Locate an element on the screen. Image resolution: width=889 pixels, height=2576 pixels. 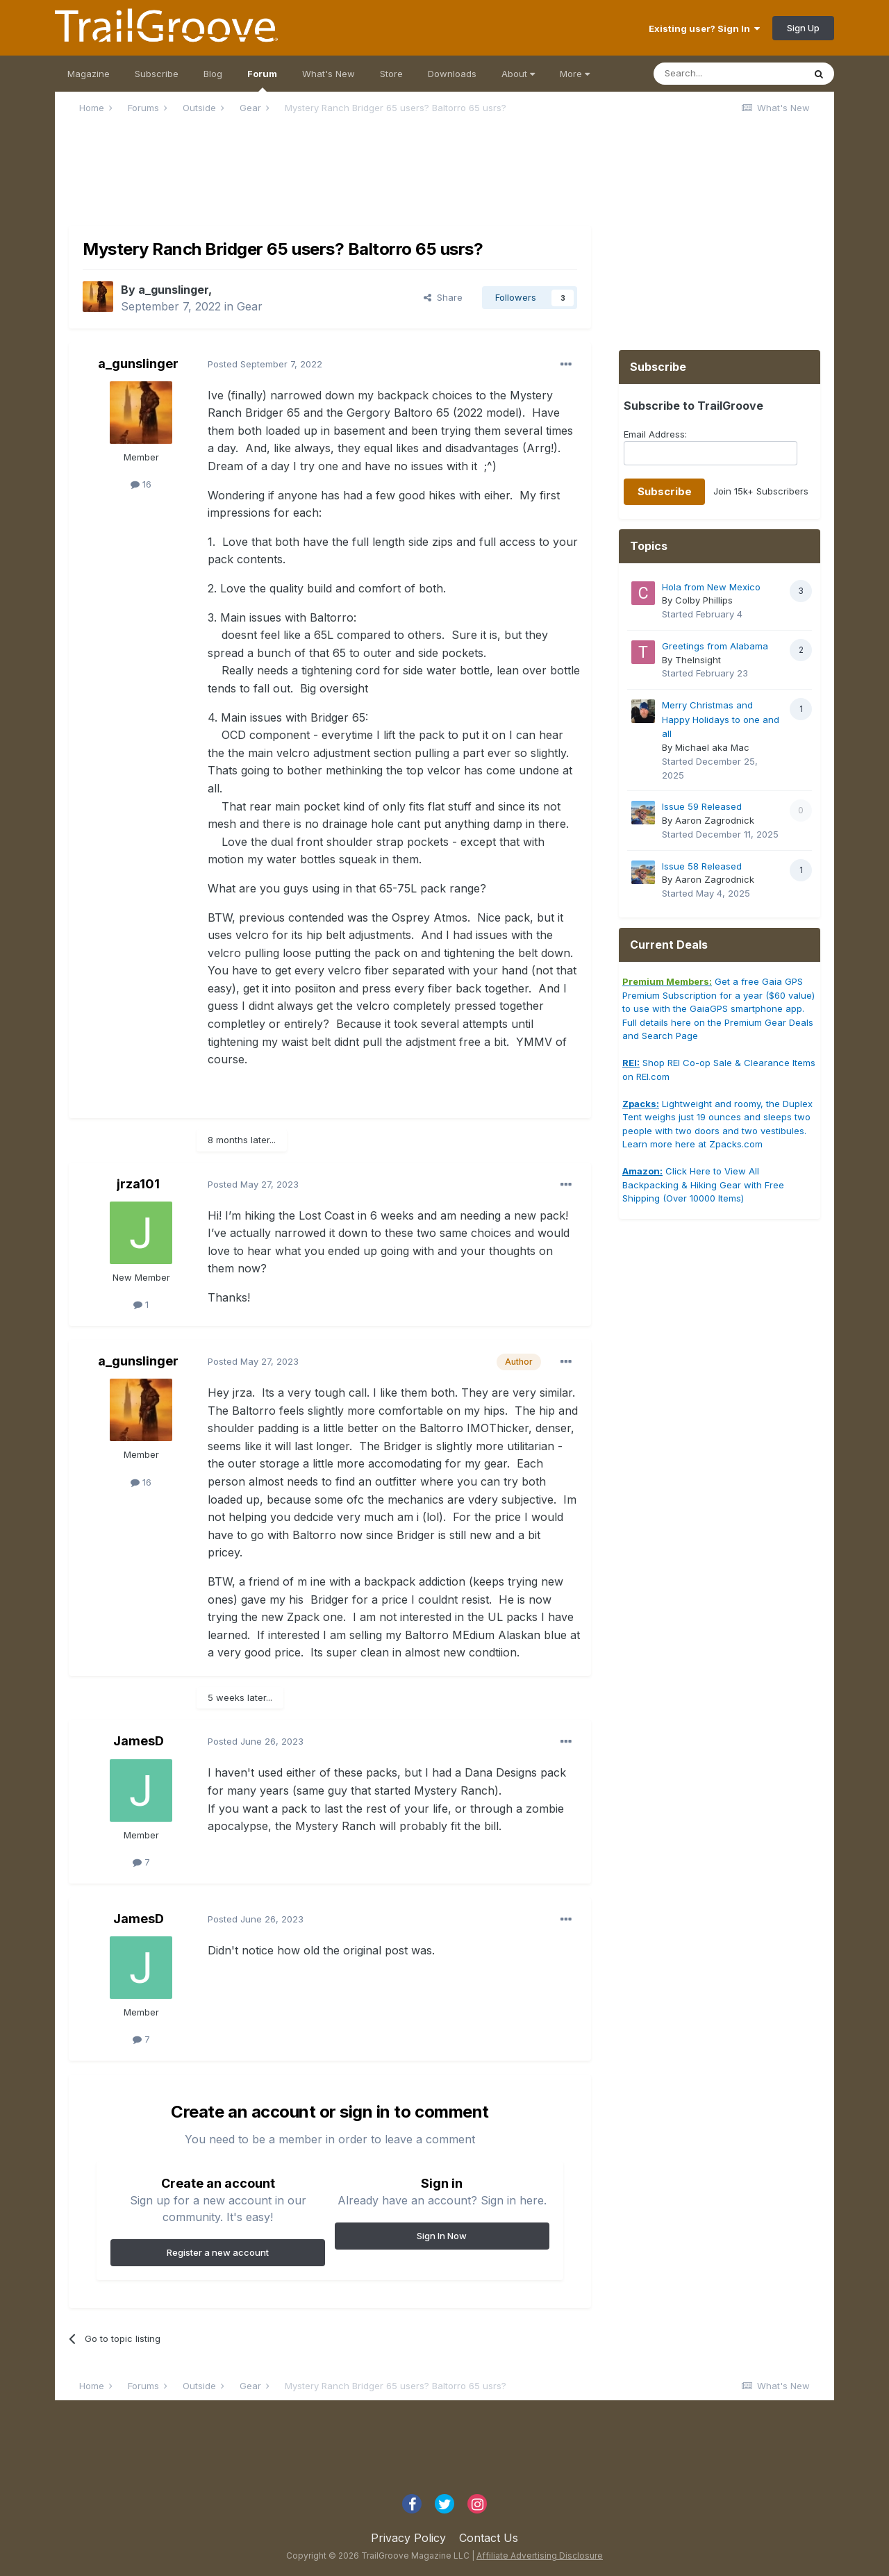
What's New is located at coordinates (328, 73).